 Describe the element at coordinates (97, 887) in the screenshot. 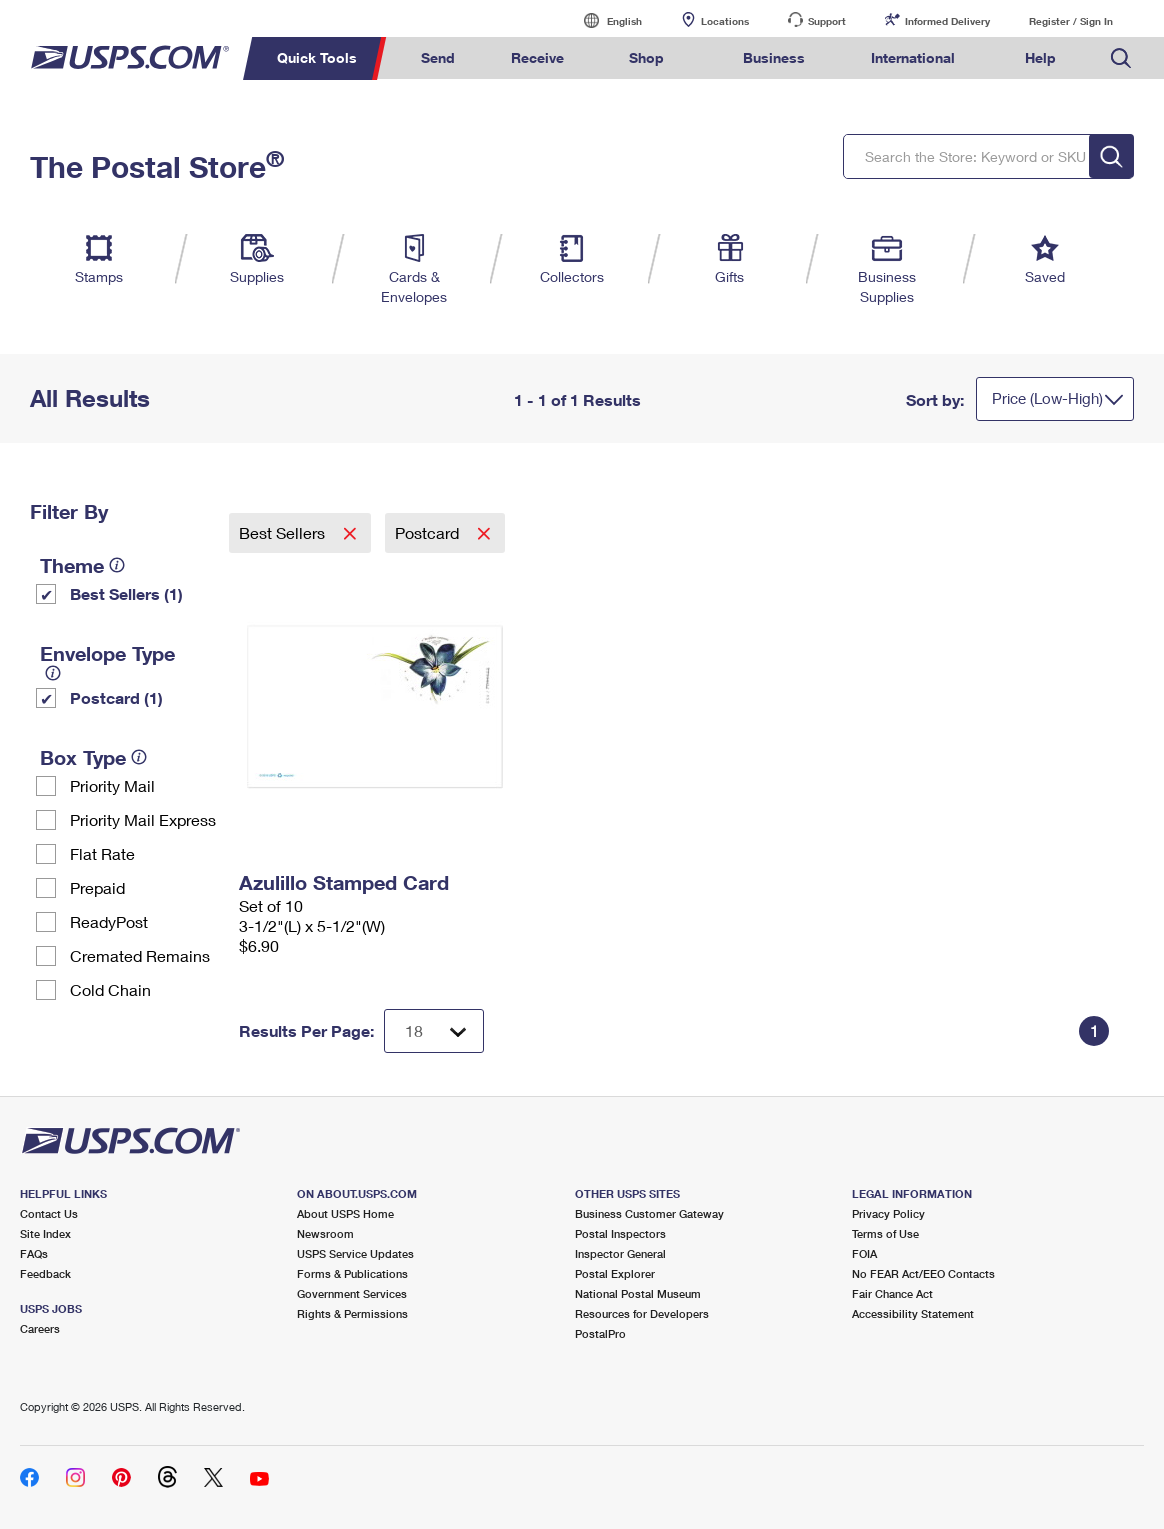

I see `Prepaid` at that location.